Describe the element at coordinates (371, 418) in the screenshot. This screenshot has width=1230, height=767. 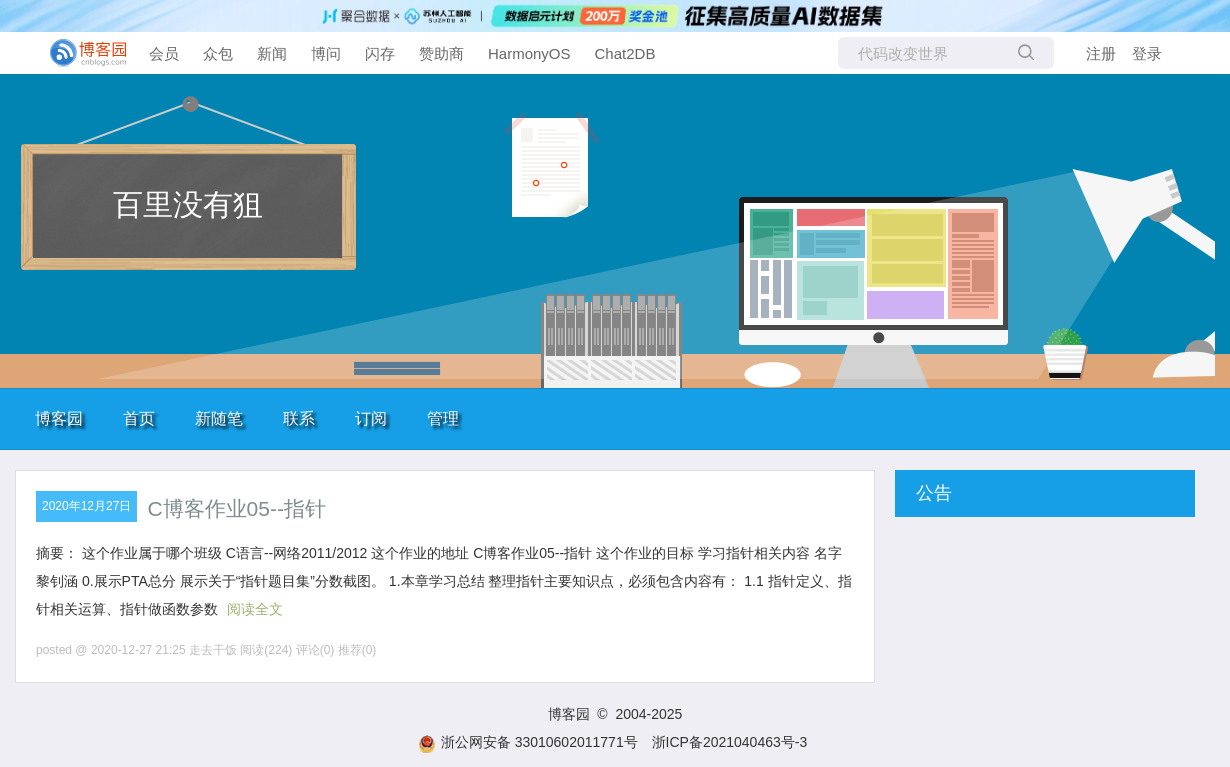
I see `订阅` at that location.